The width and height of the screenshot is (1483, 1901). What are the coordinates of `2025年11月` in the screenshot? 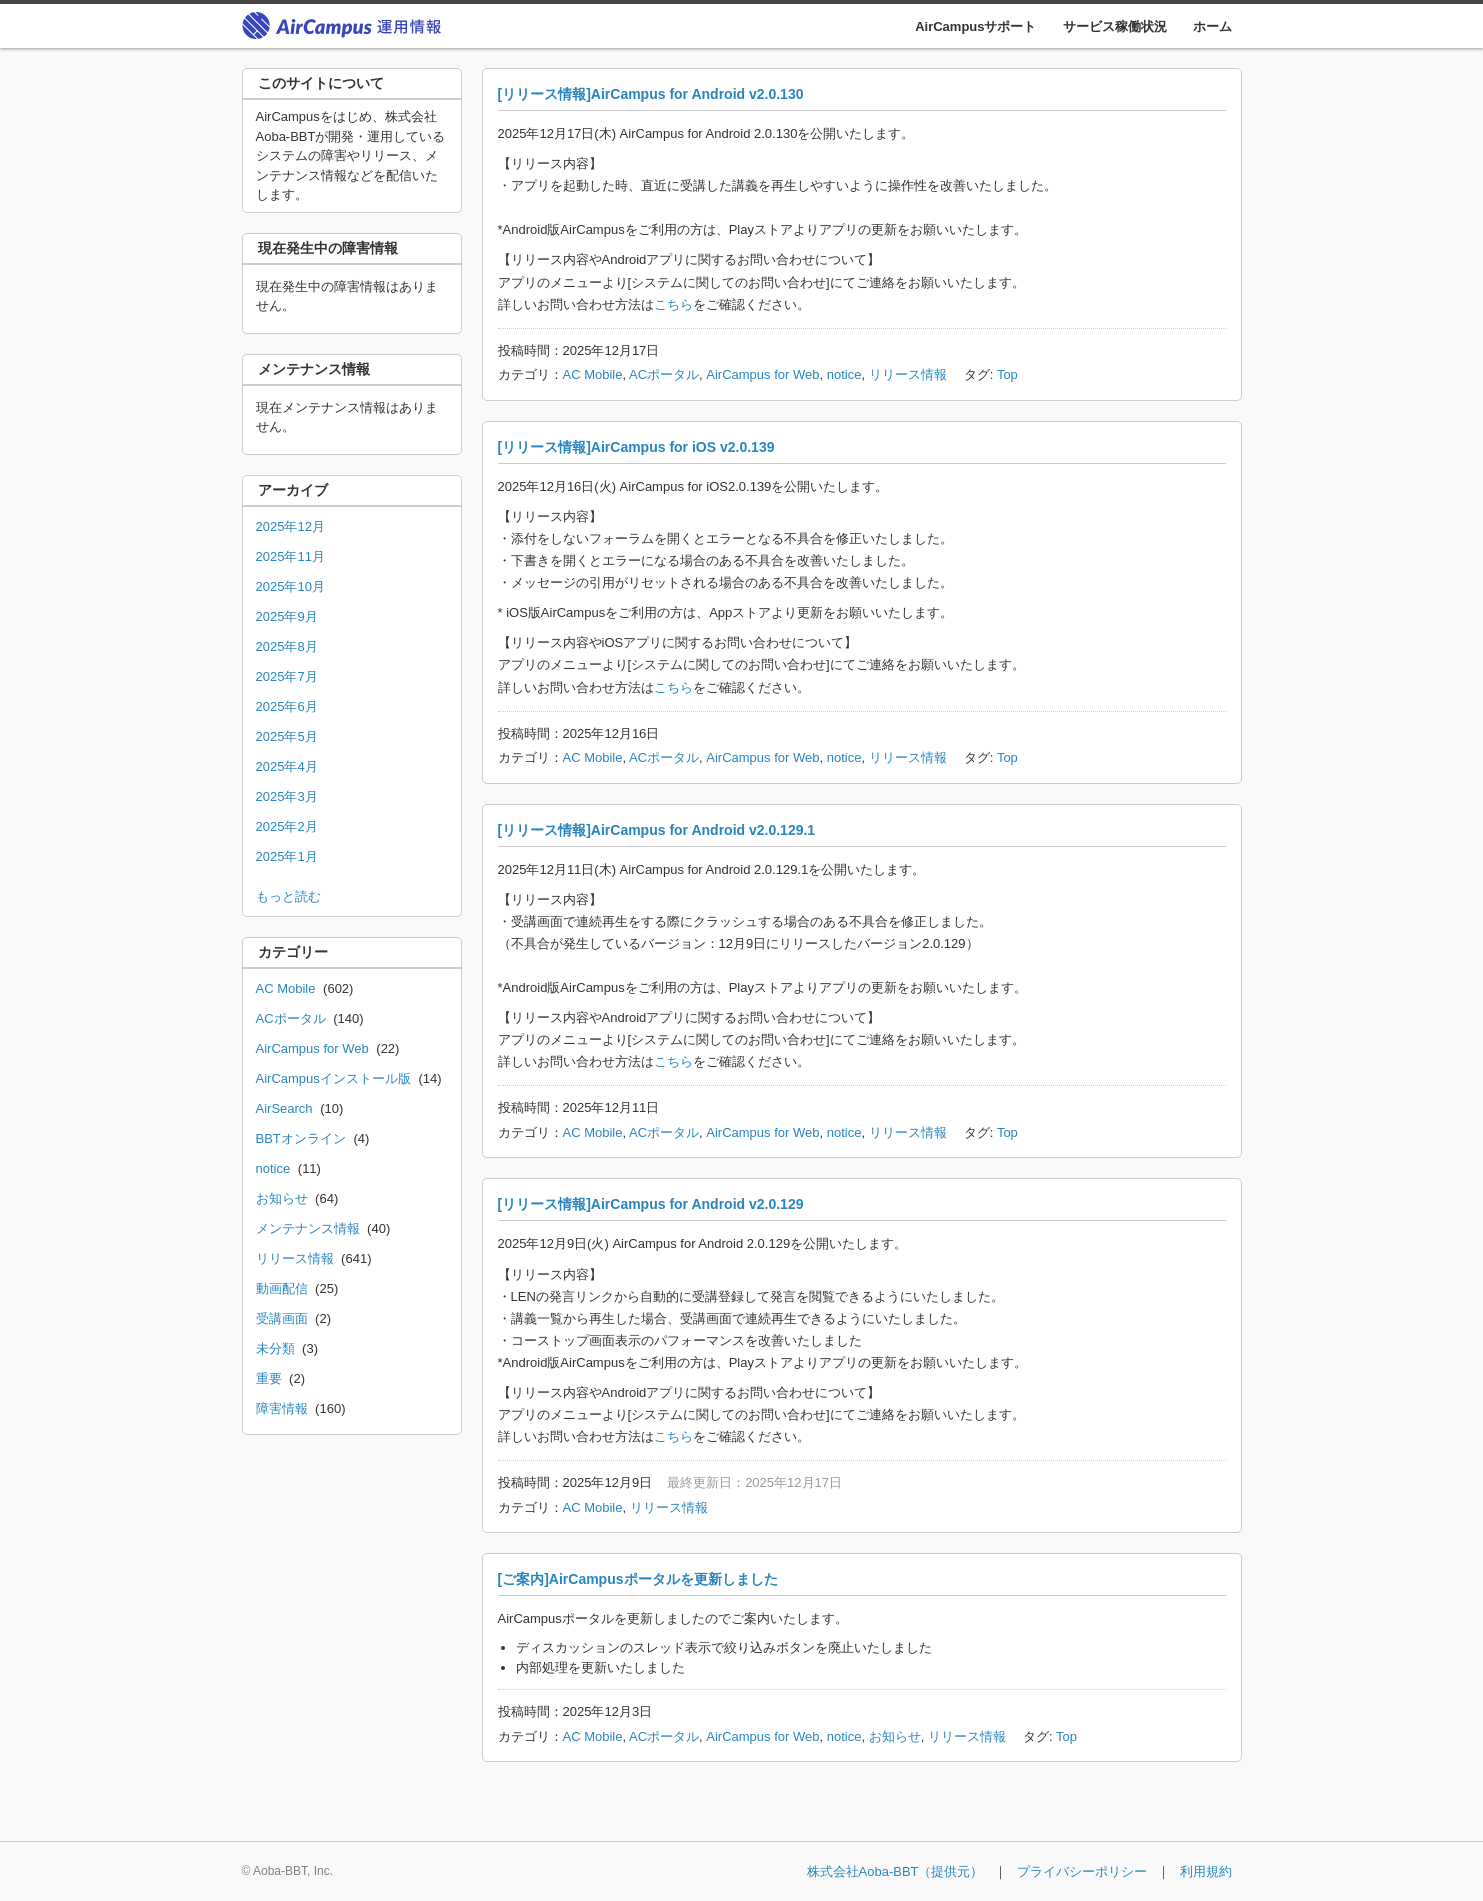 It's located at (290, 556).